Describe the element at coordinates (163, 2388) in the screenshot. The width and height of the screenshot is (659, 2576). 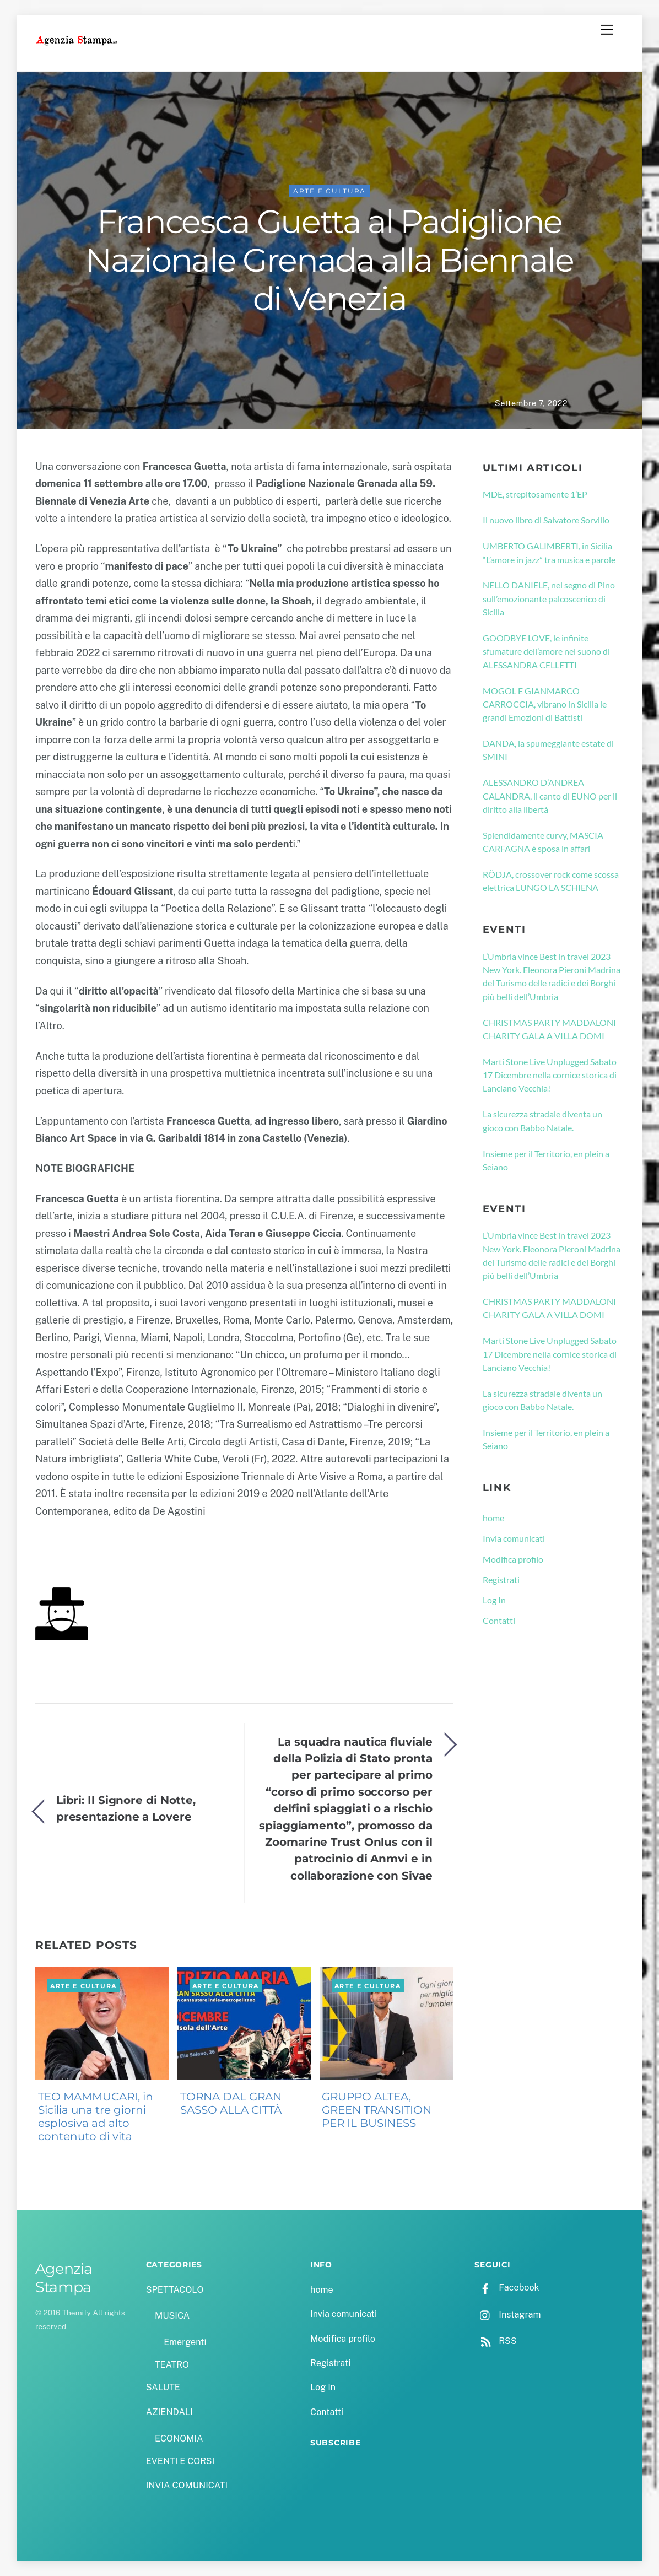
I see `SALUTE` at that location.